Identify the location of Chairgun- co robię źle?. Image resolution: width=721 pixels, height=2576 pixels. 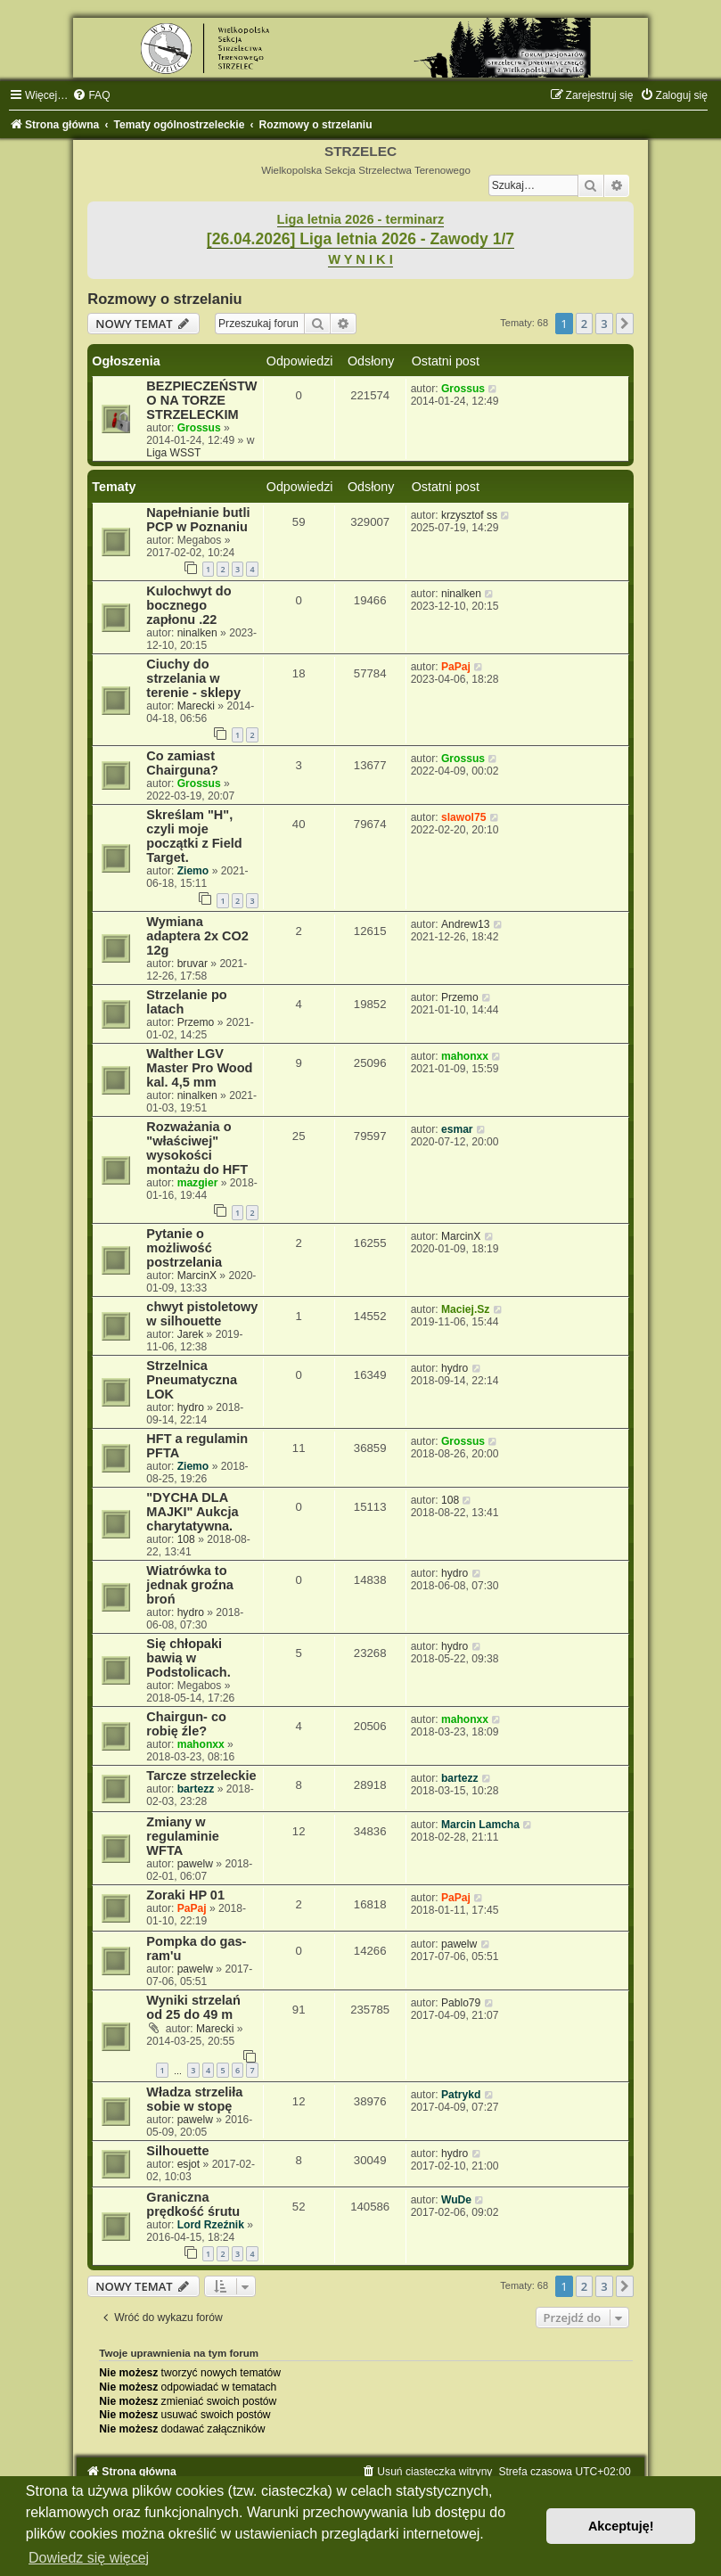
(186, 1724).